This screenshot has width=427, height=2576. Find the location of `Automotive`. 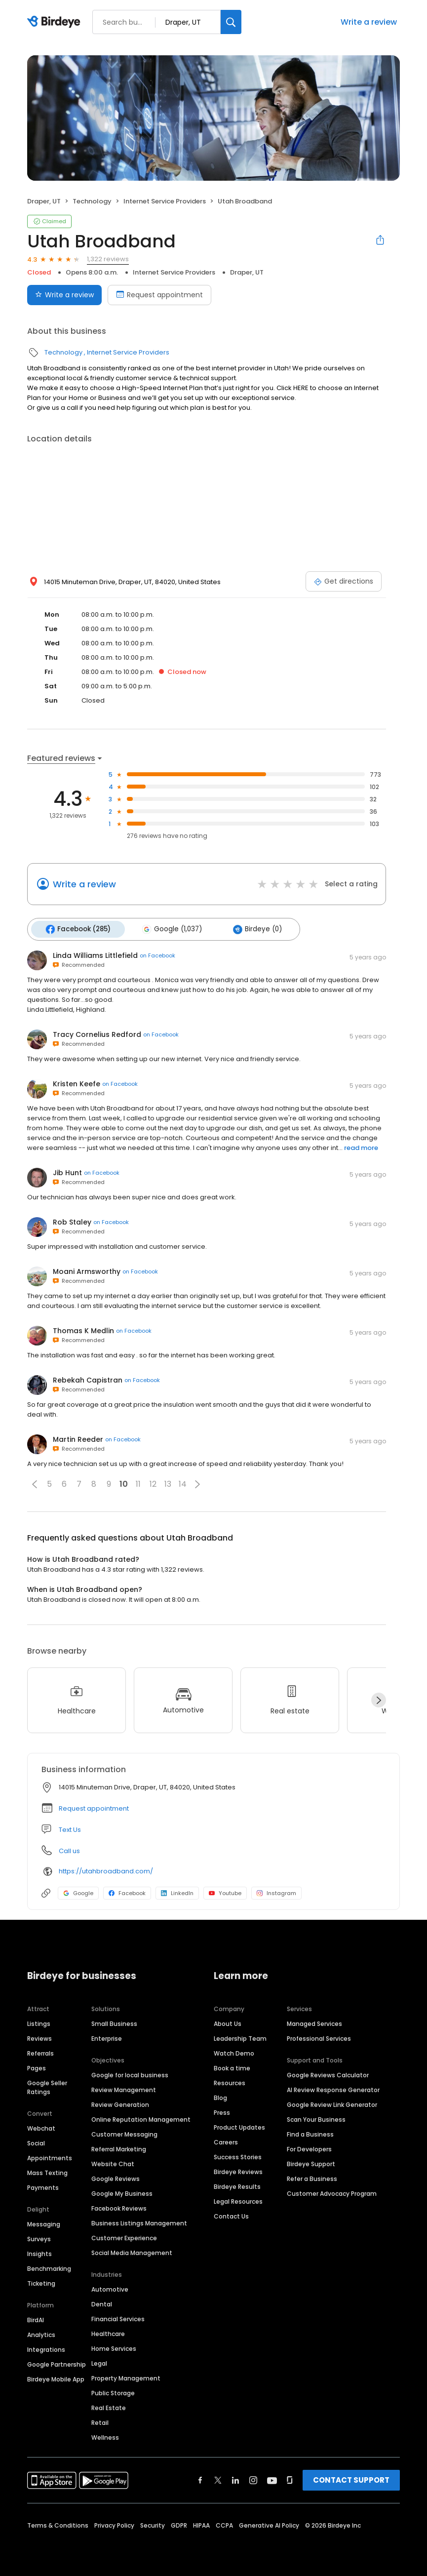

Automotive is located at coordinates (109, 2288).